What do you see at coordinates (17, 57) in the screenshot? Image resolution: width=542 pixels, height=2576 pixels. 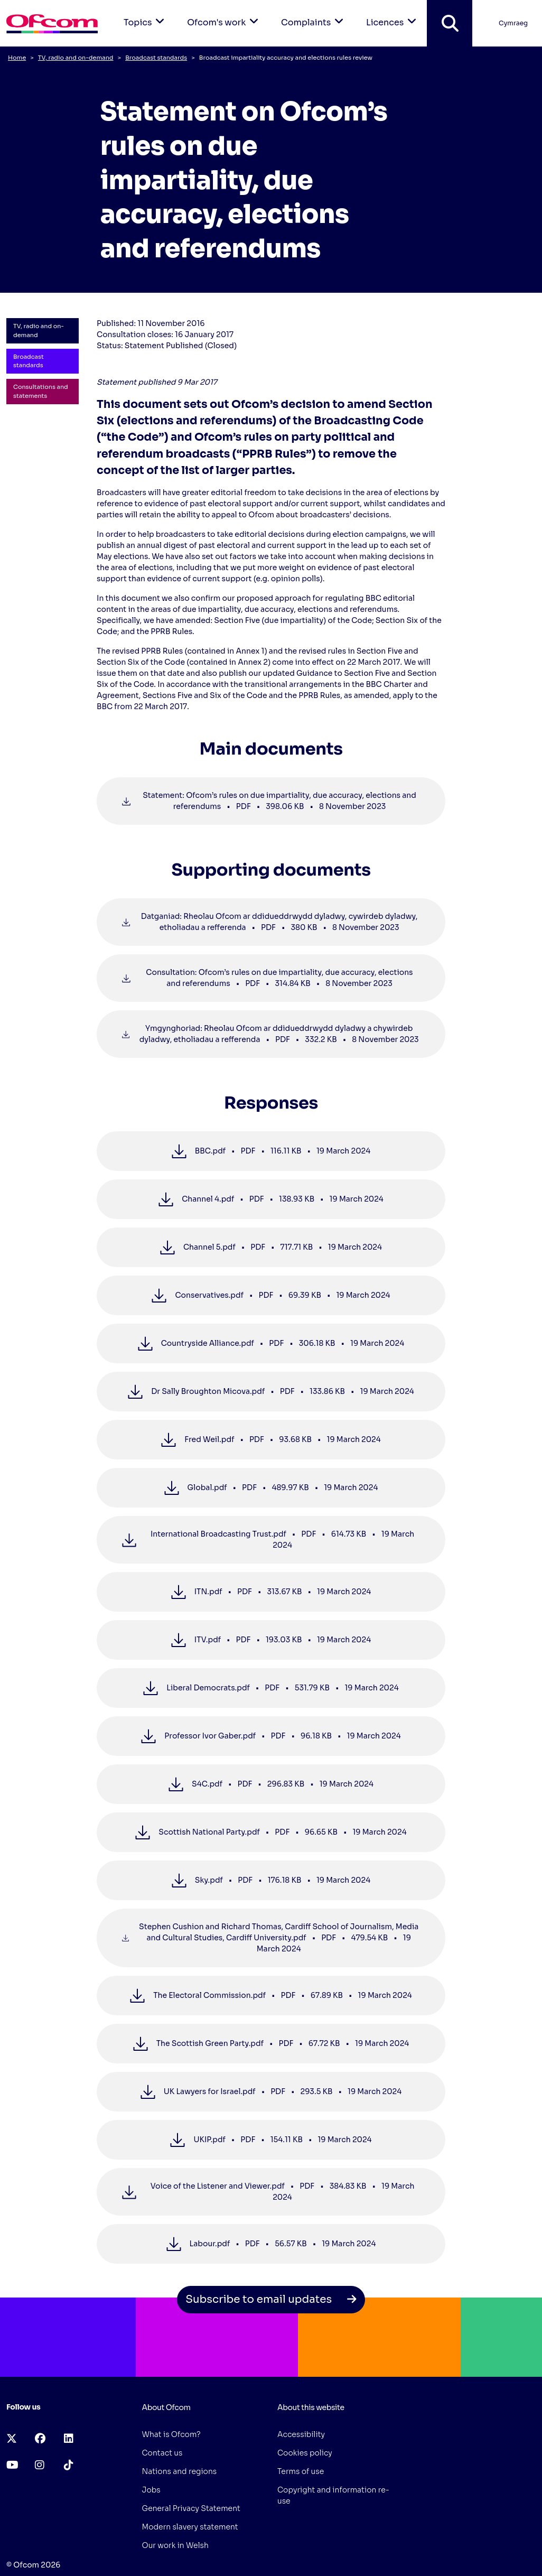 I see `Home` at bounding box center [17, 57].